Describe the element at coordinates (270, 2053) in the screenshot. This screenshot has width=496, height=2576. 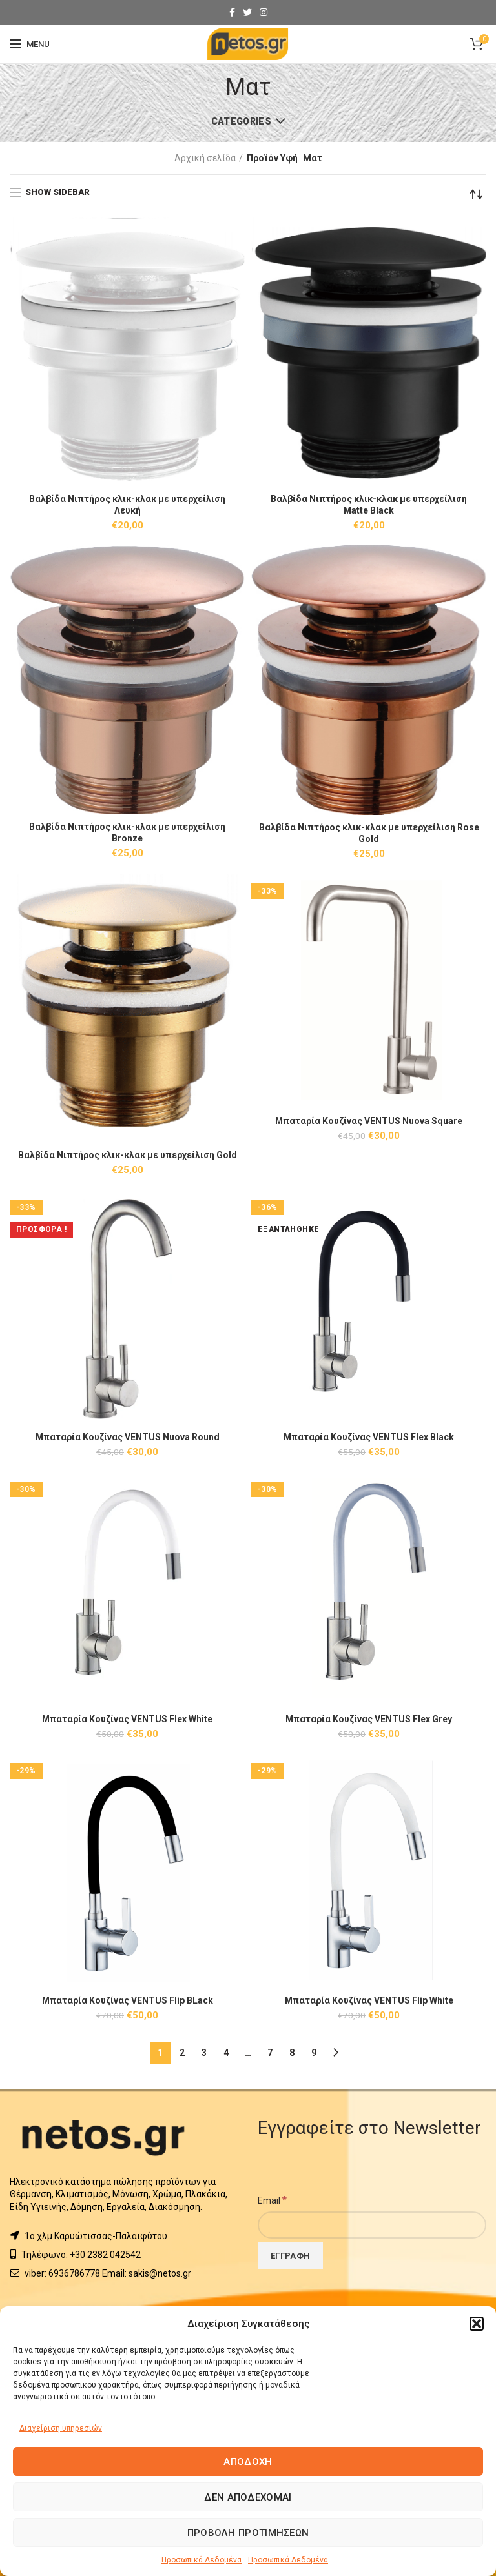
I see `7 [Page 7]` at that location.